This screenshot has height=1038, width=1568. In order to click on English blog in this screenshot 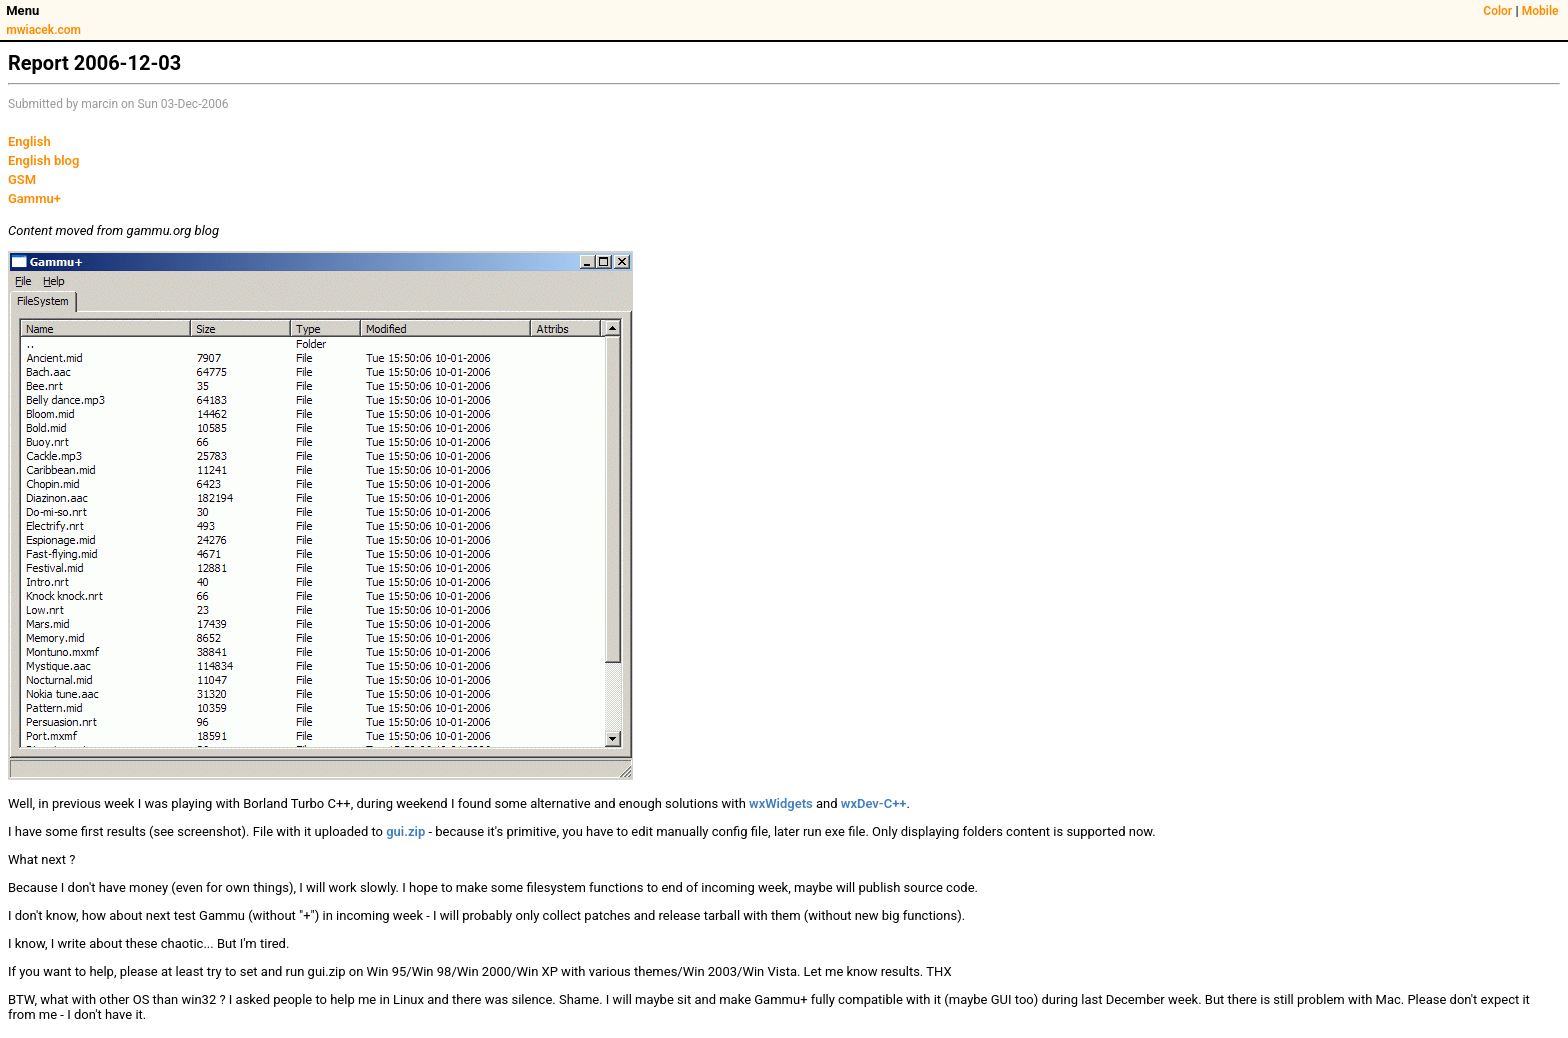, I will do `click(43, 160)`.